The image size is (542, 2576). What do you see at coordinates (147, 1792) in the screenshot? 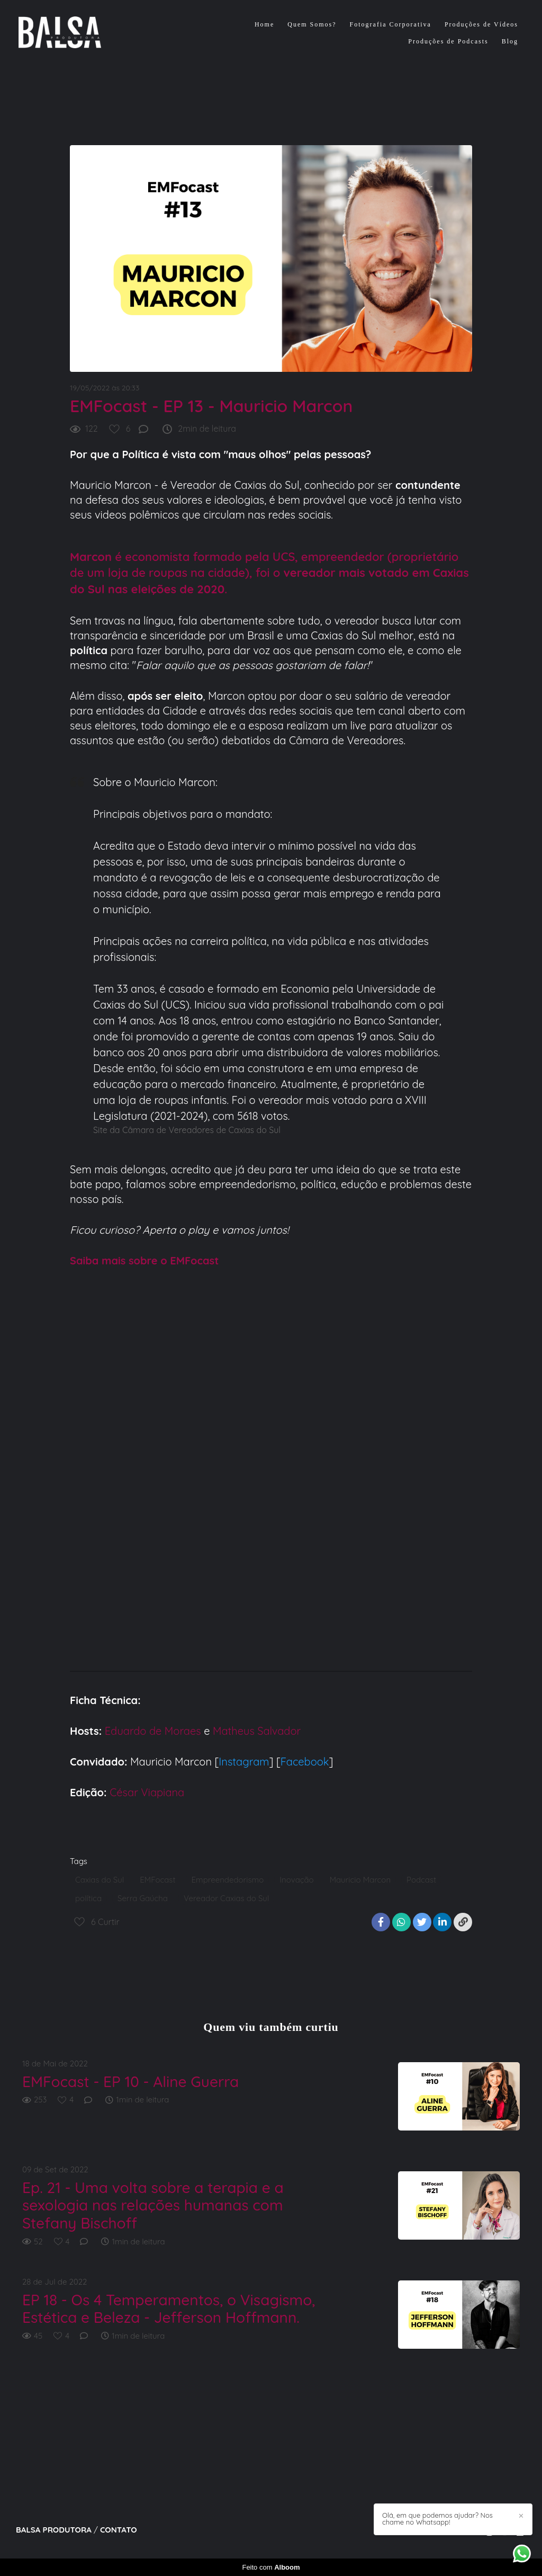
I see `César Viapiana` at bounding box center [147, 1792].